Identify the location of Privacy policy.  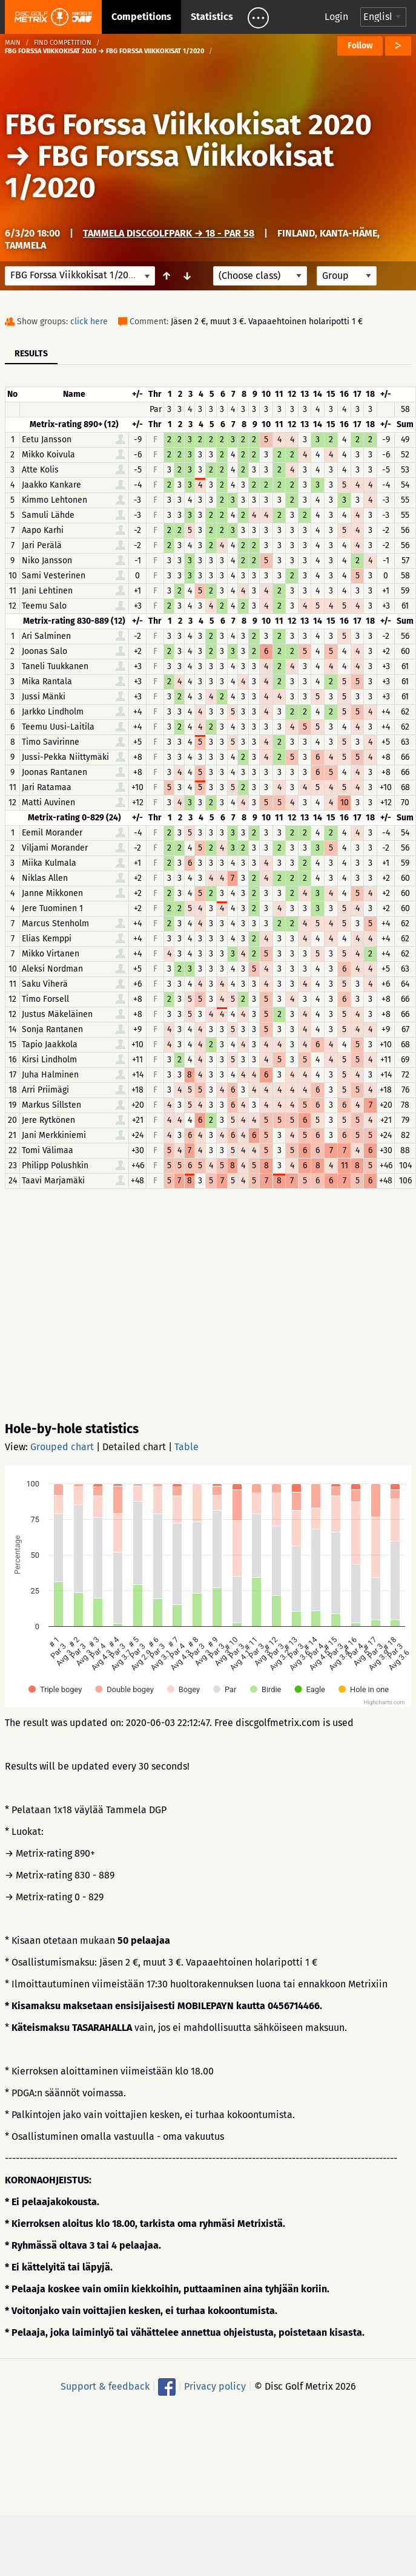
(215, 2386).